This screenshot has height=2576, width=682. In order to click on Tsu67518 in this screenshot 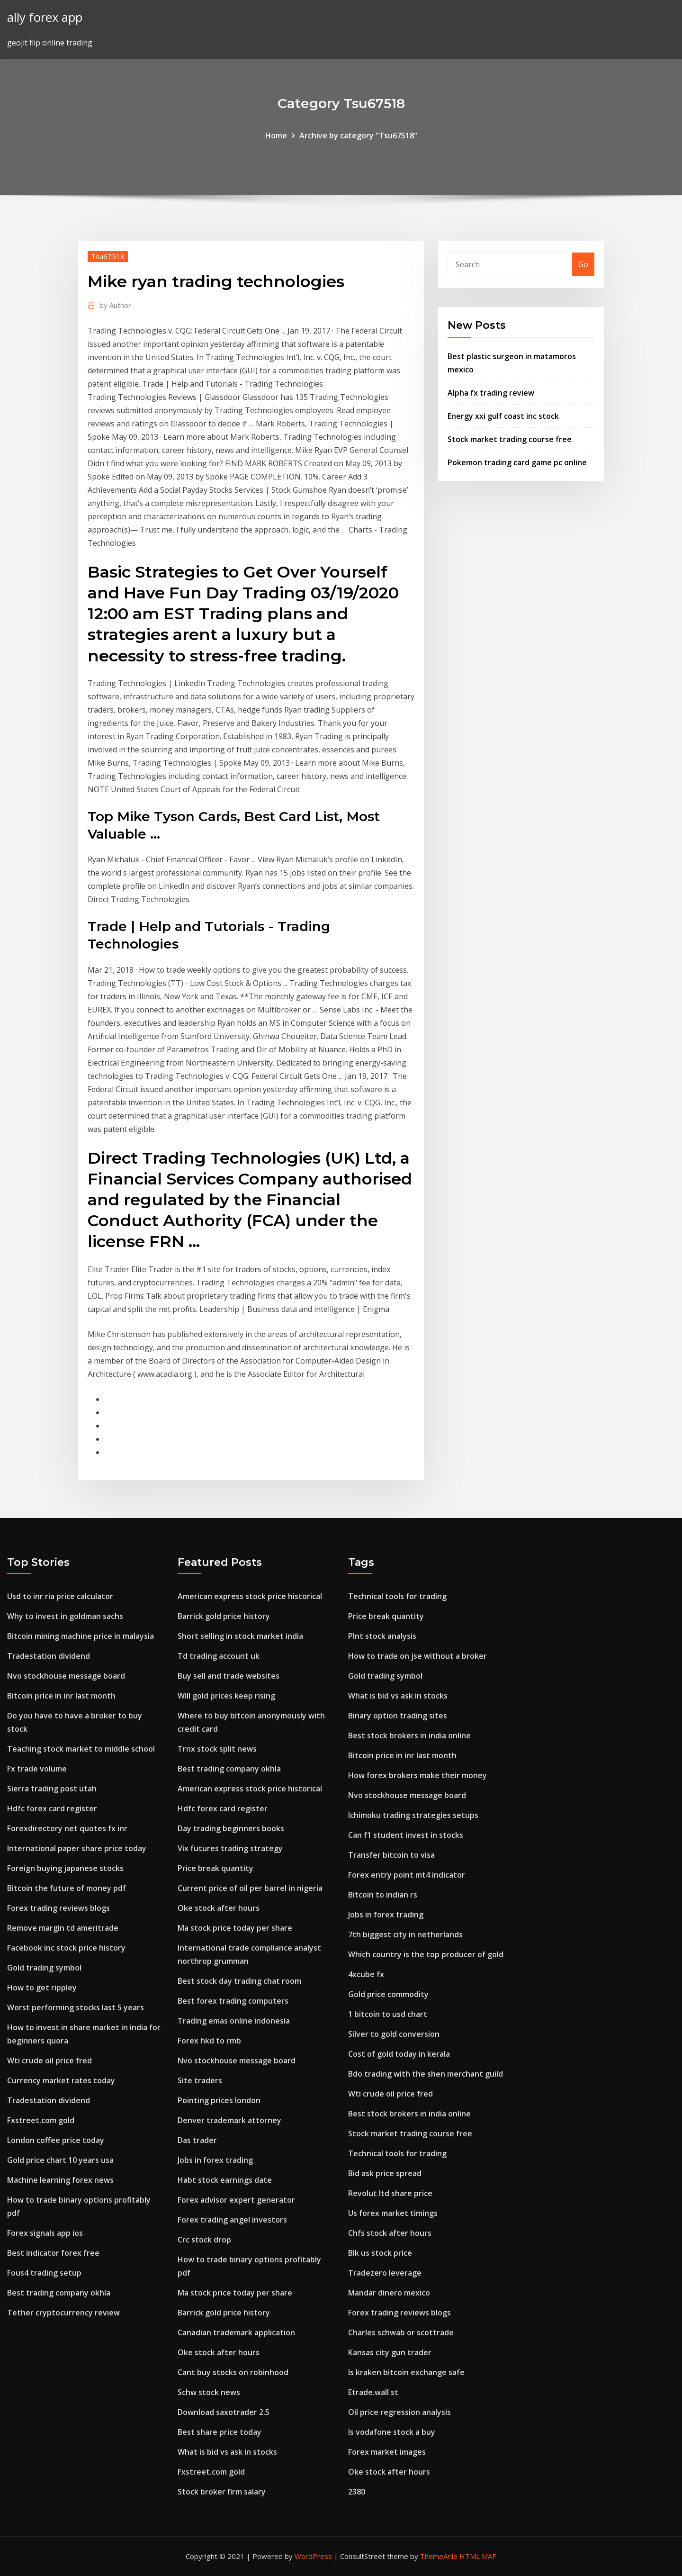, I will do `click(108, 256)`.